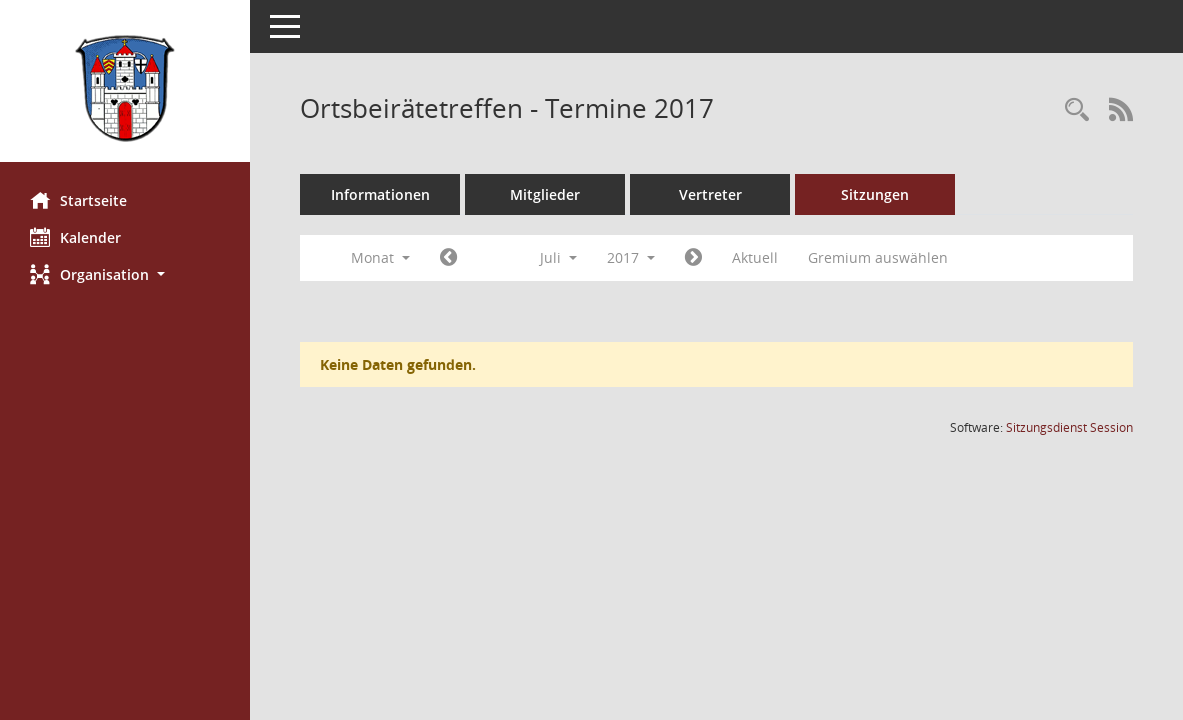 The width and height of the screenshot is (1183, 720). Describe the element at coordinates (380, 257) in the screenshot. I see `Monat [button]` at that location.